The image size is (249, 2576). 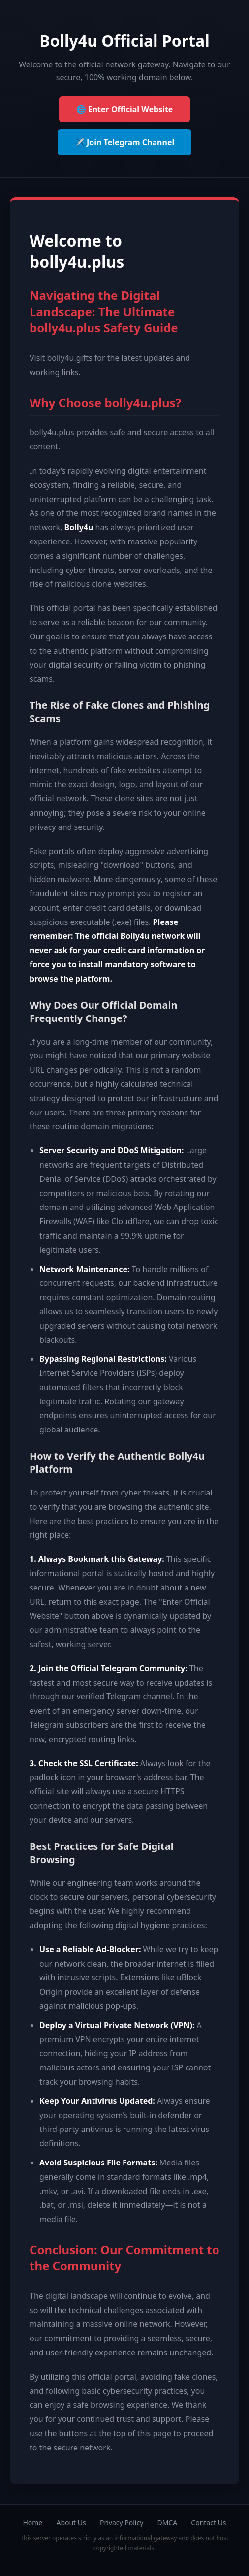 I want to click on ✈️ Join Telegram Channel, so click(x=124, y=142).